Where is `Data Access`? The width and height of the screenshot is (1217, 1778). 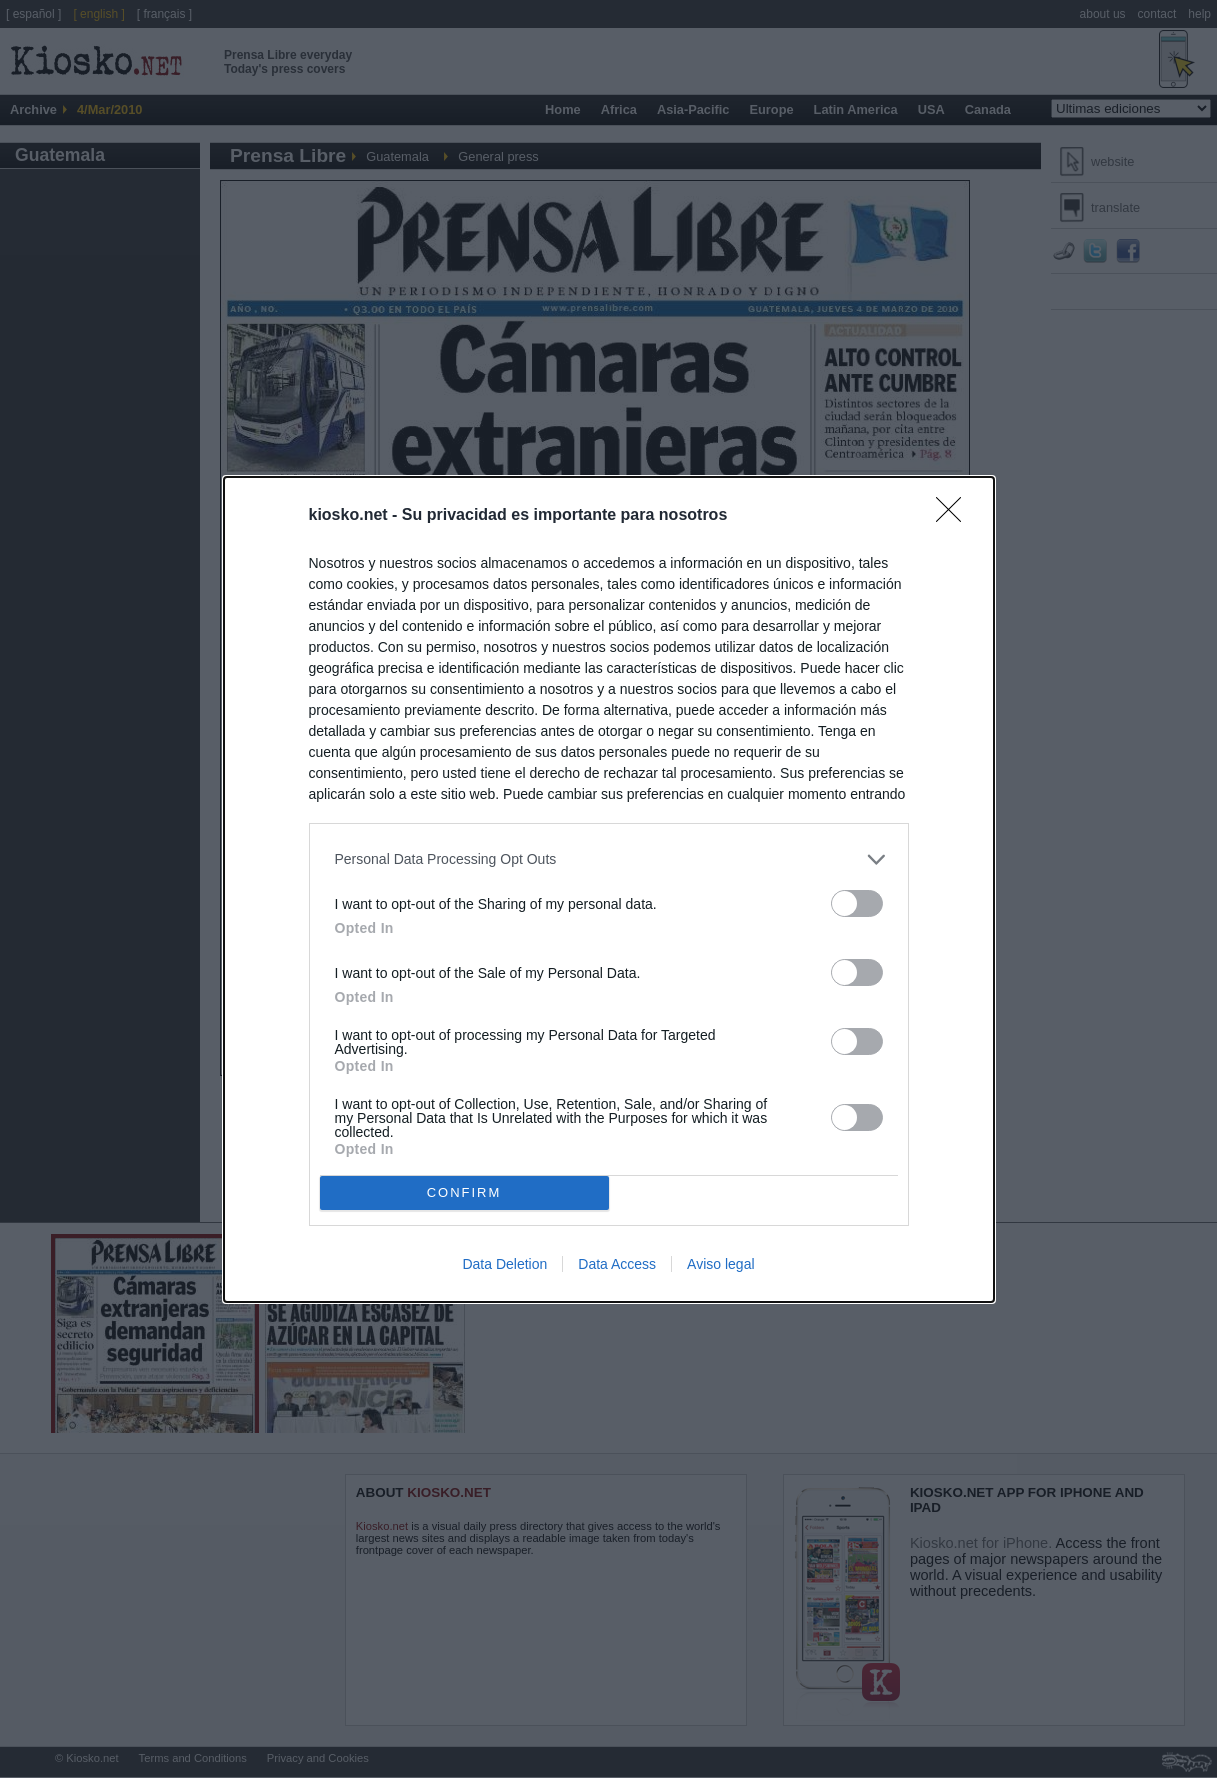 Data Access is located at coordinates (617, 1264).